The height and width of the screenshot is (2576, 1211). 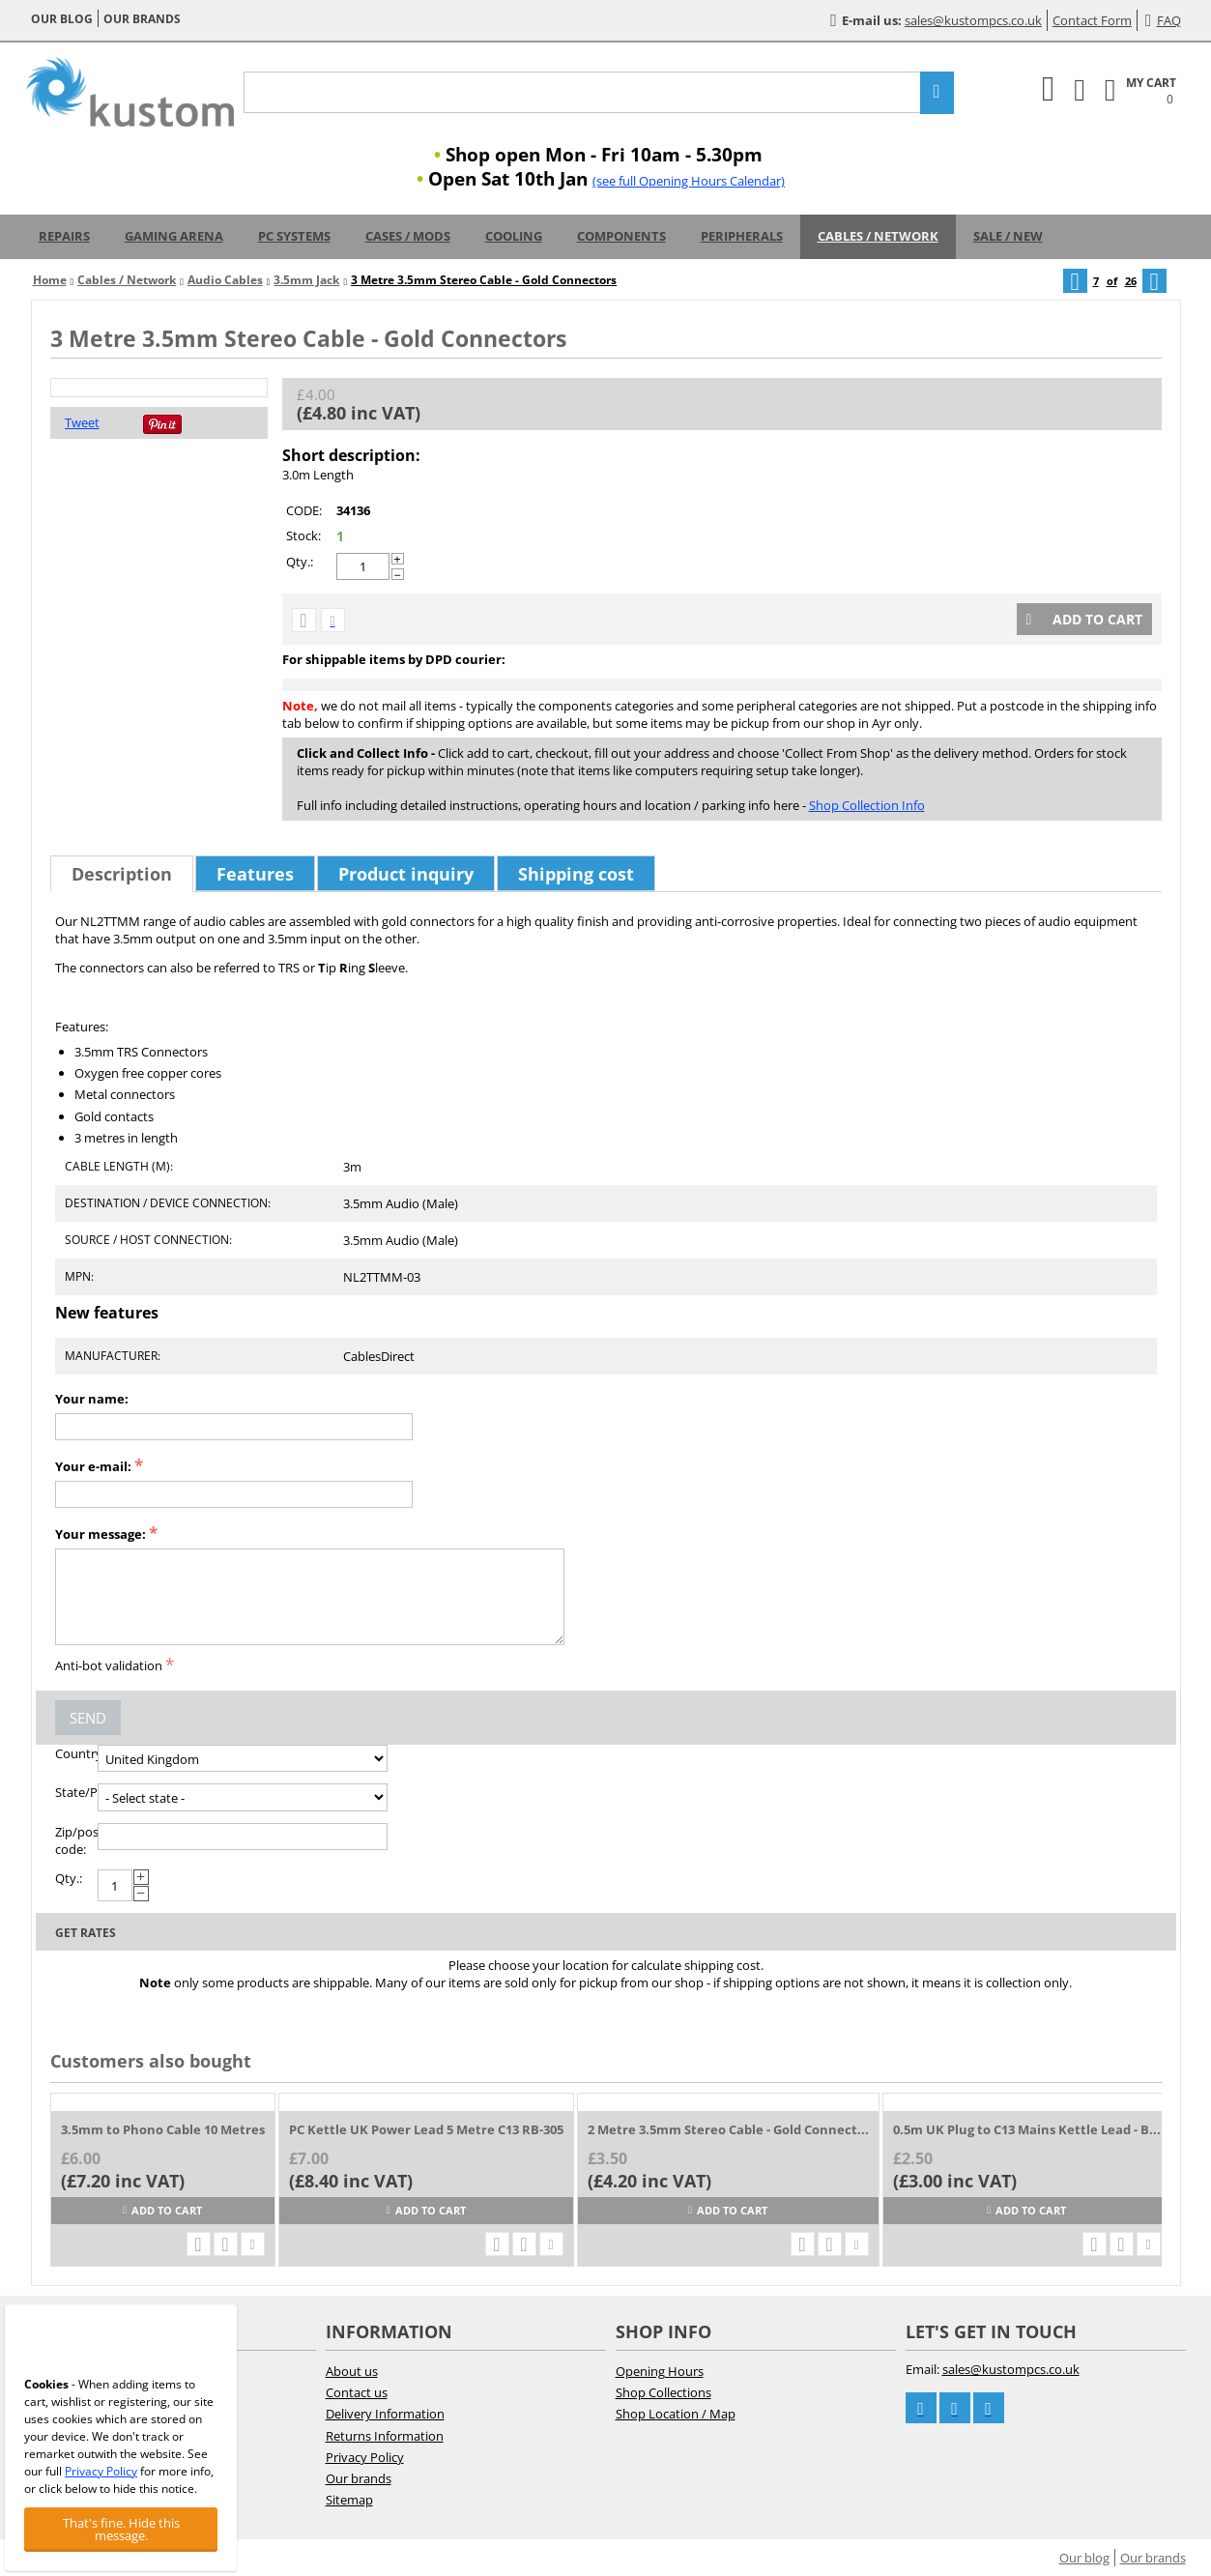 What do you see at coordinates (1163, 20) in the screenshot?
I see `FAQ` at bounding box center [1163, 20].